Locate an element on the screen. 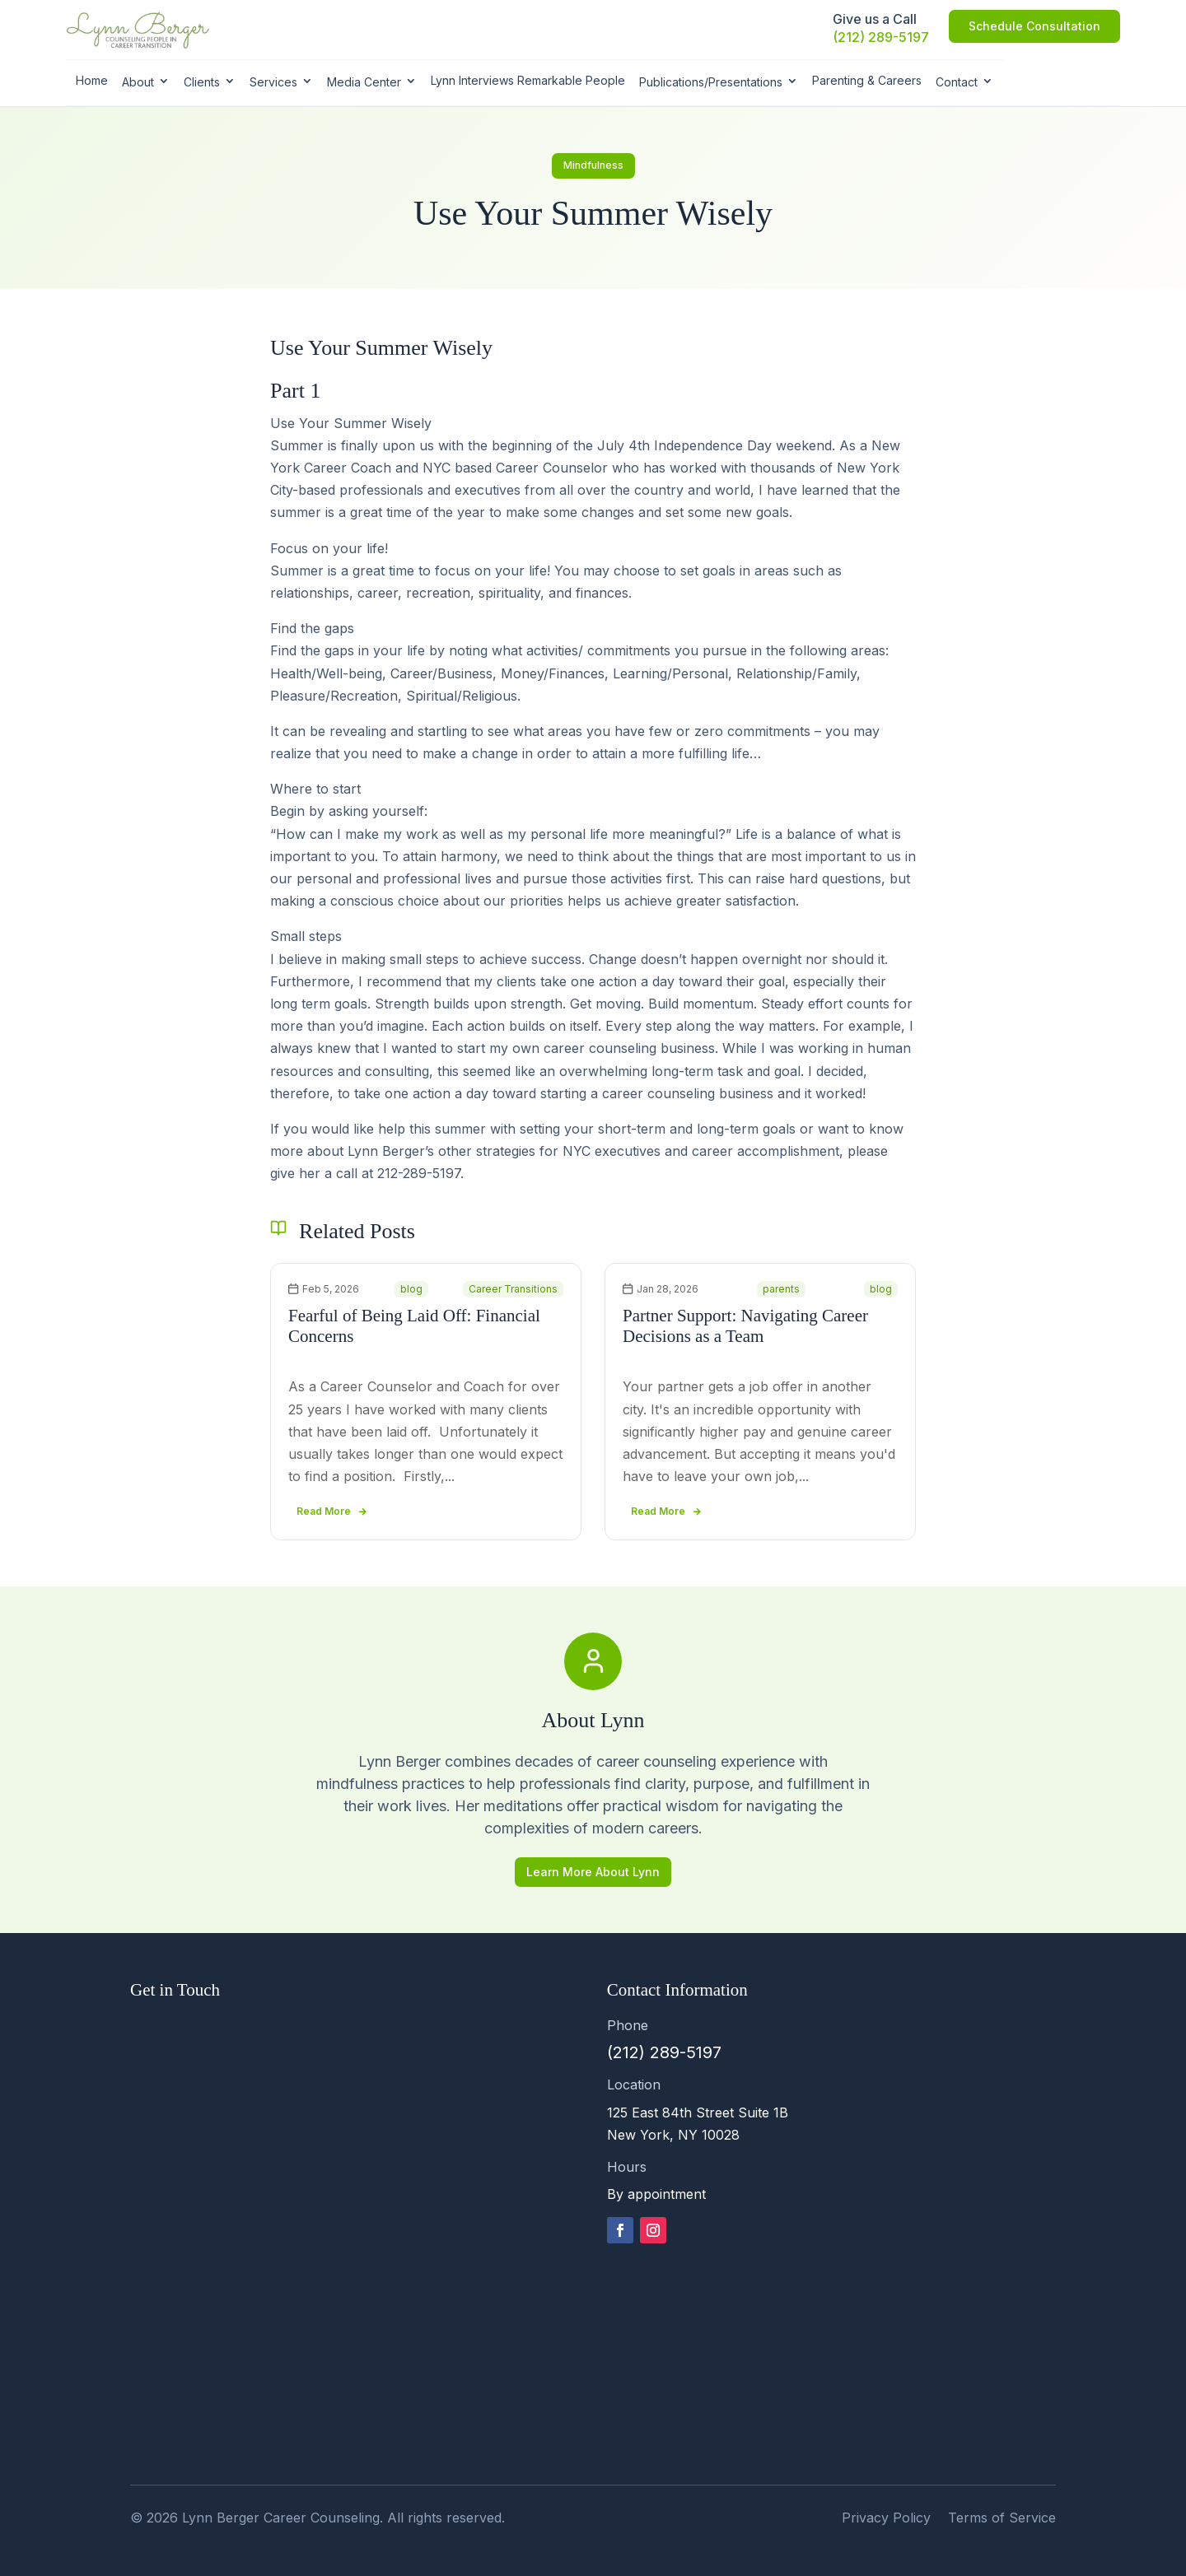  About is located at coordinates (138, 82).